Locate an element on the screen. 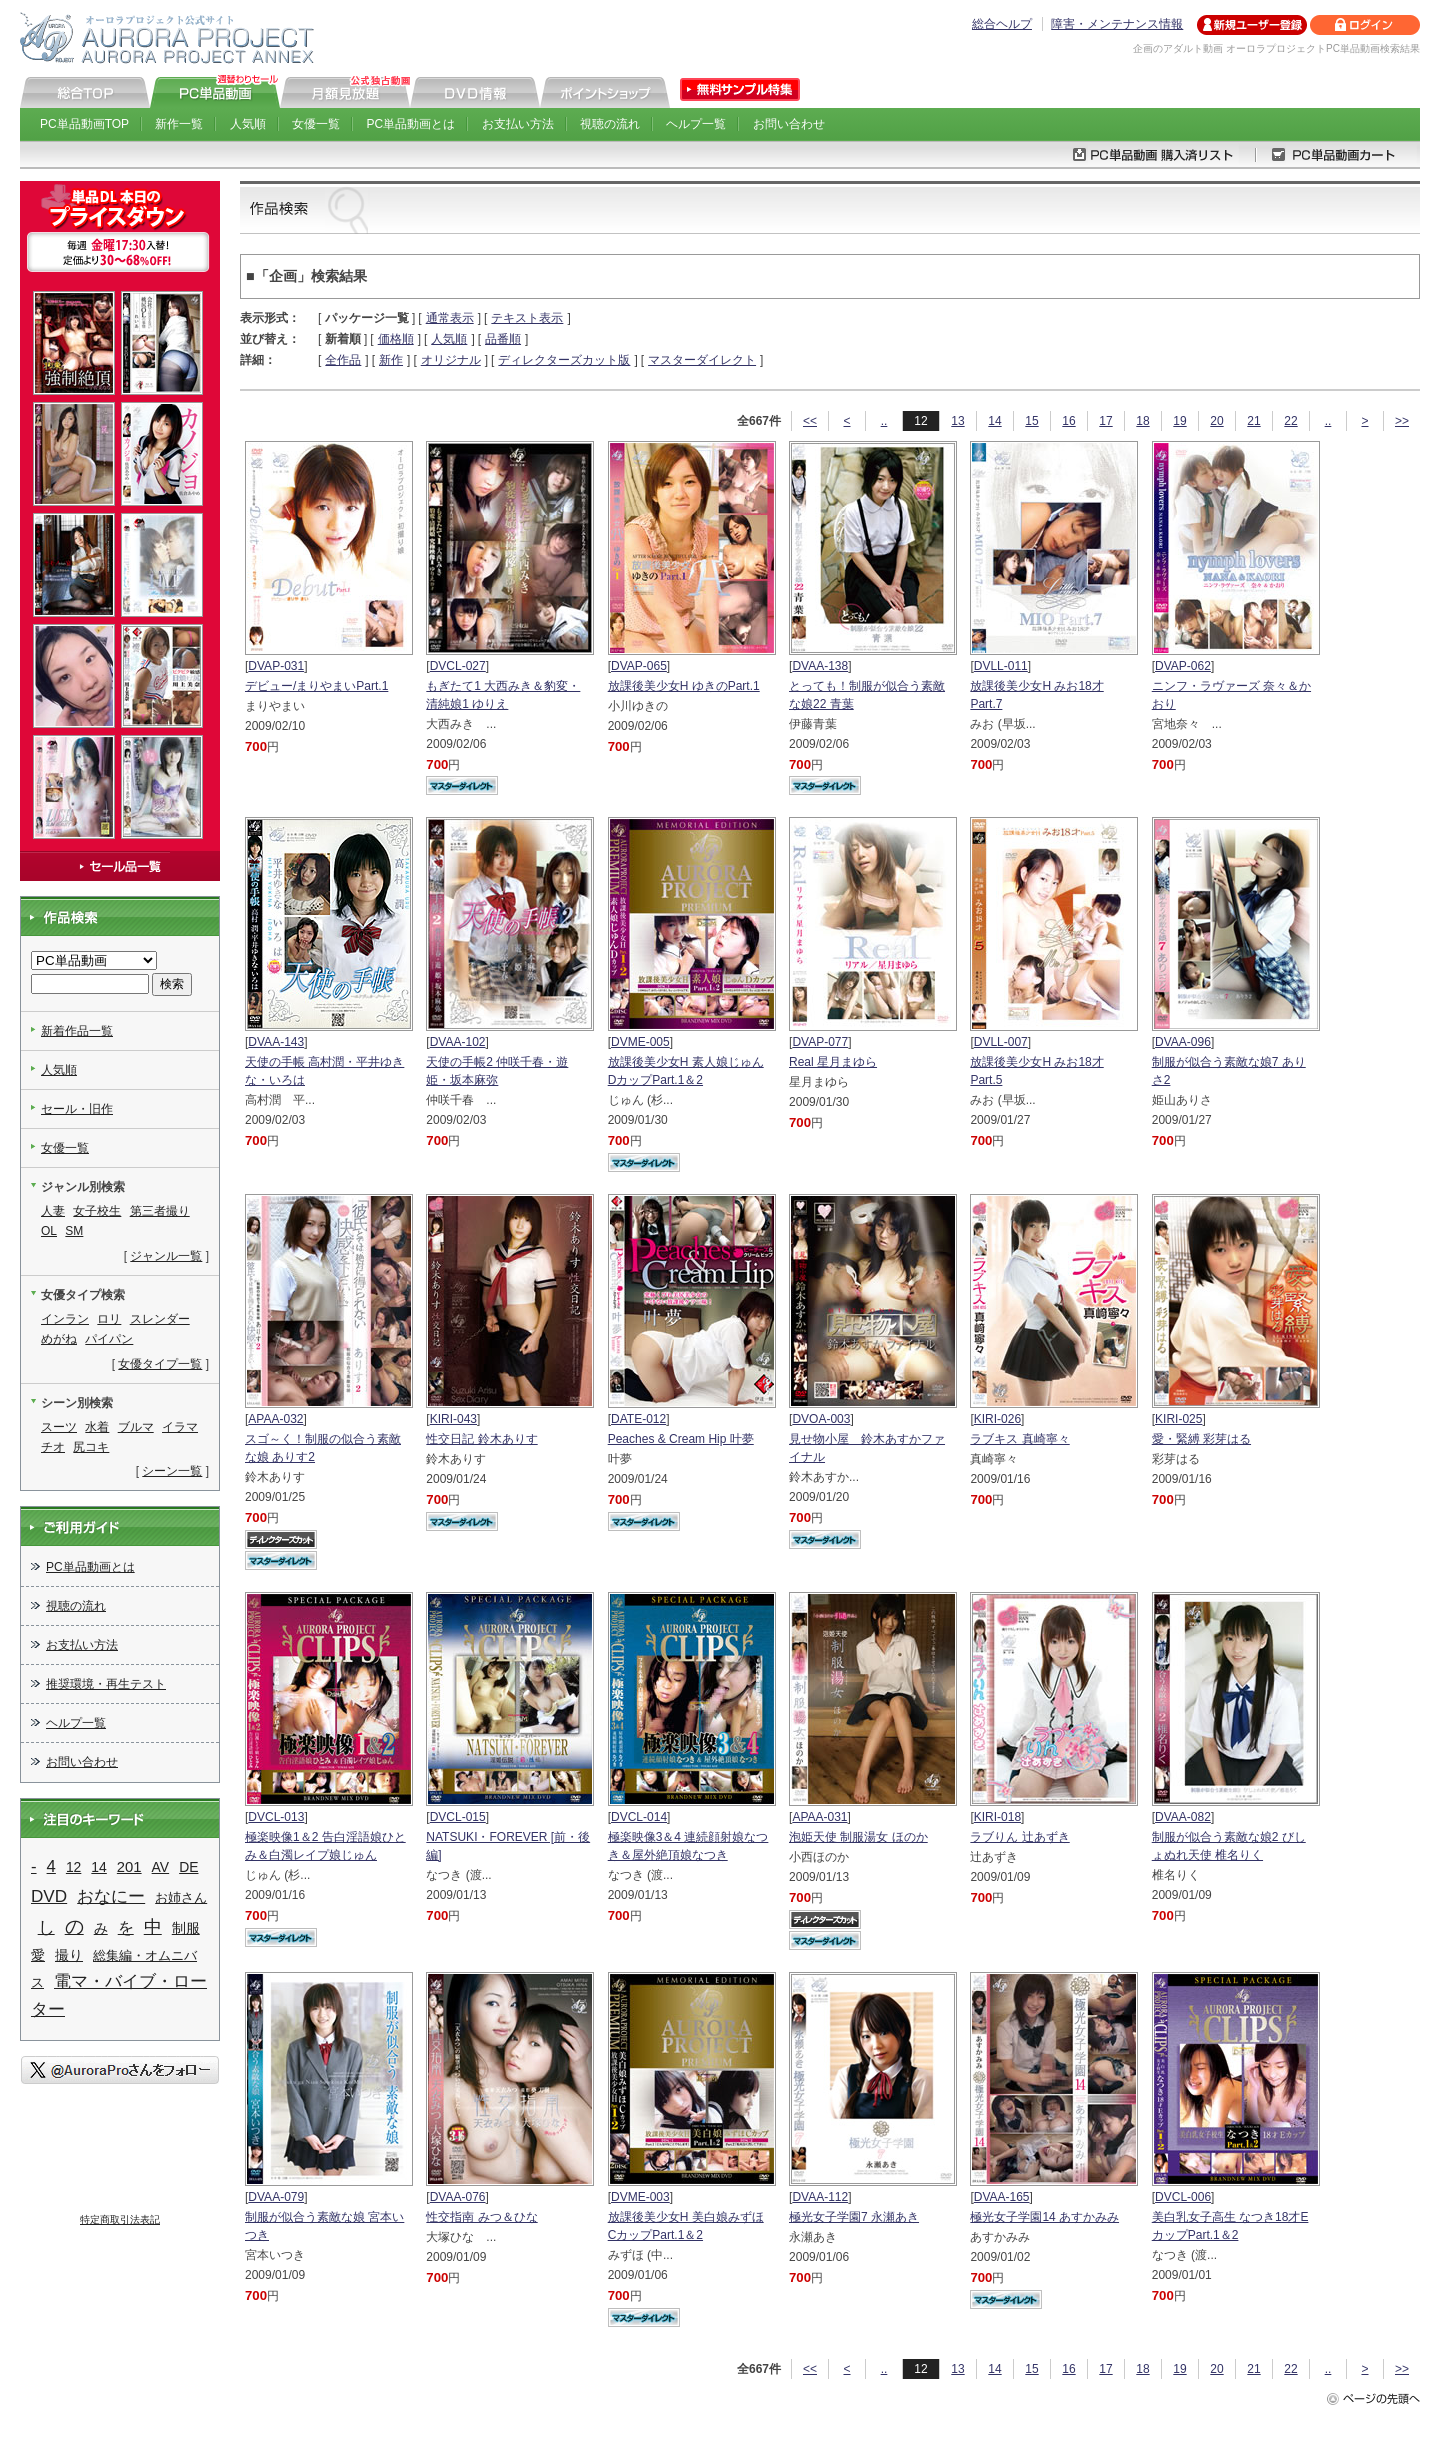 The image size is (1440, 2449). 新作 is located at coordinates (391, 360).